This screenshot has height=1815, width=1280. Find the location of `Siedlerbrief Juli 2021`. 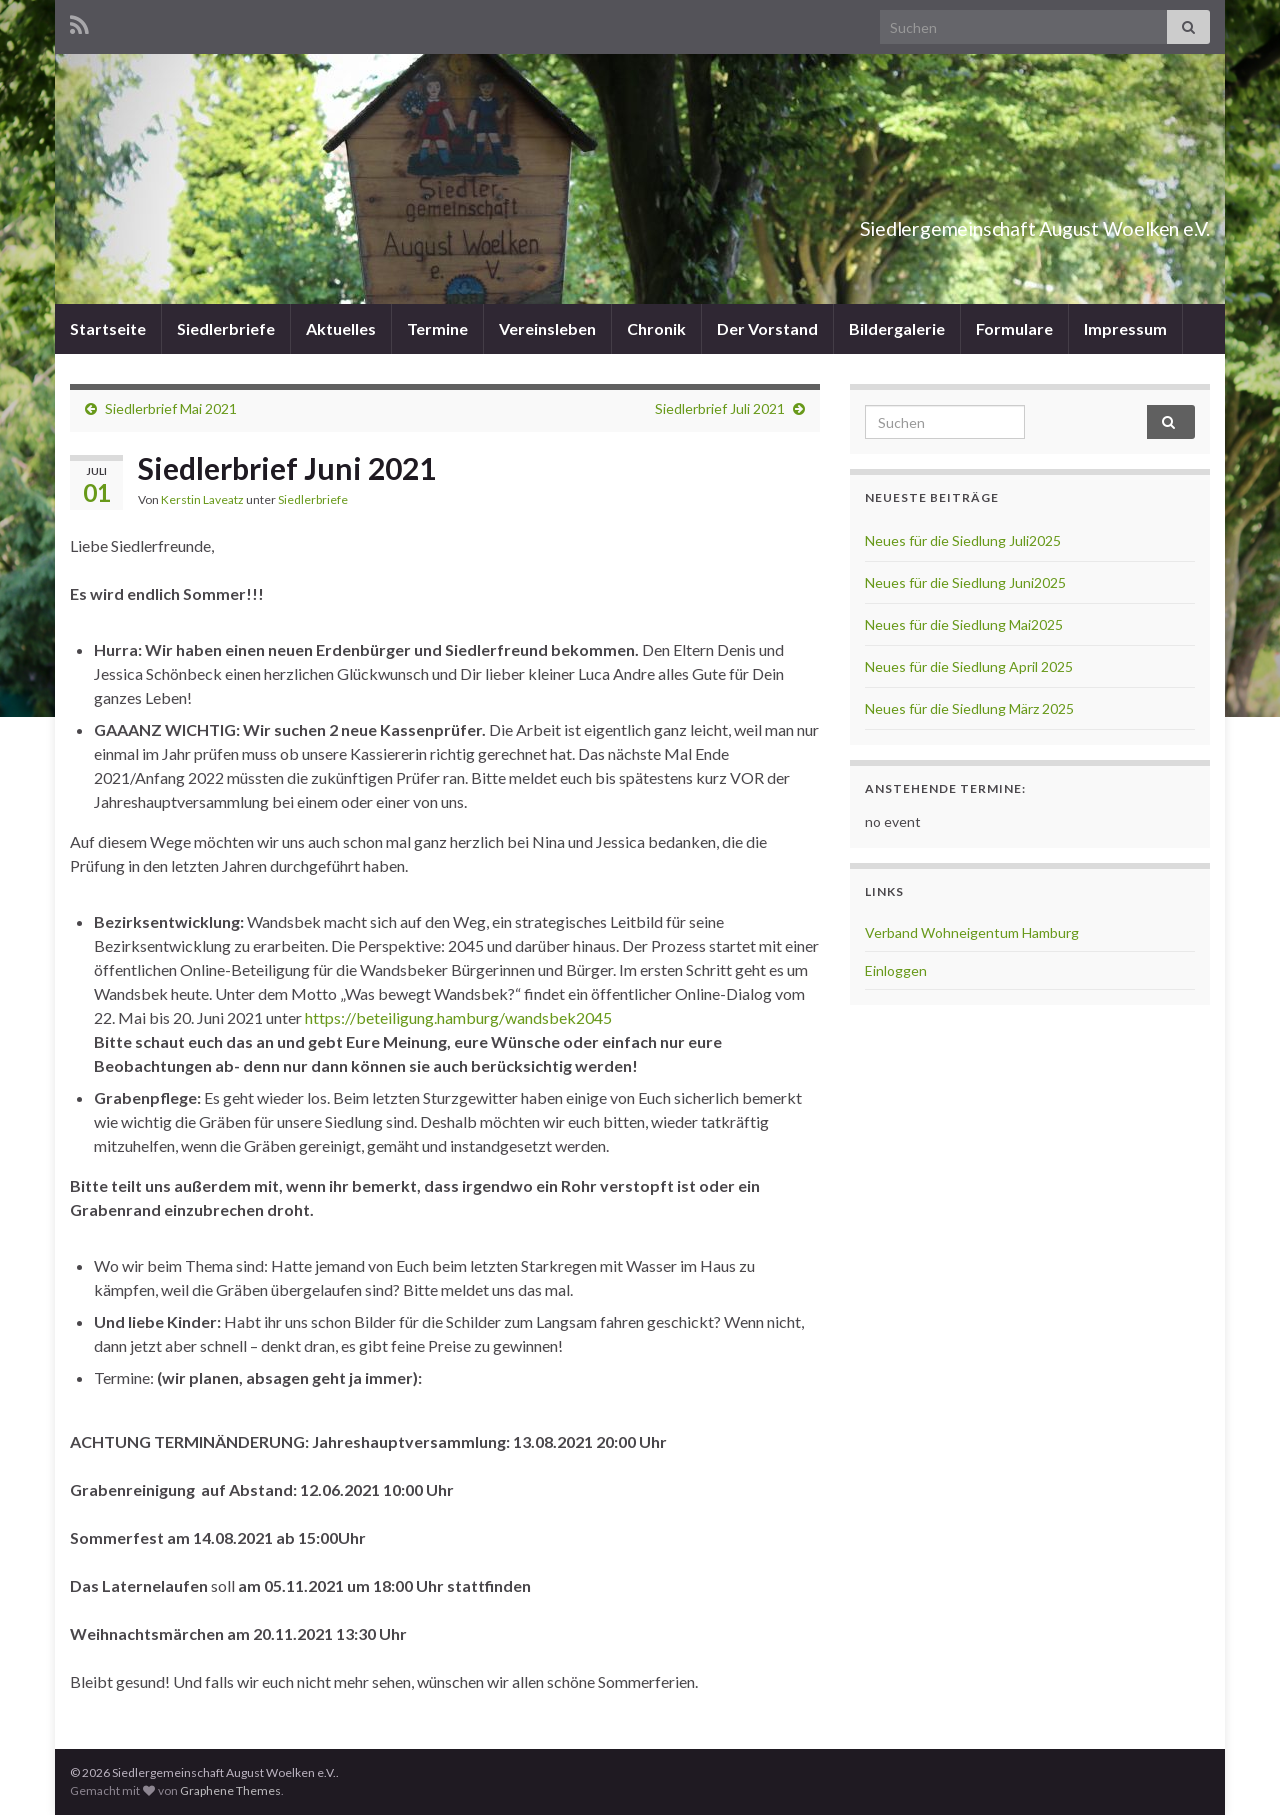

Siedlerbrief Juli 2021 is located at coordinates (720, 408).